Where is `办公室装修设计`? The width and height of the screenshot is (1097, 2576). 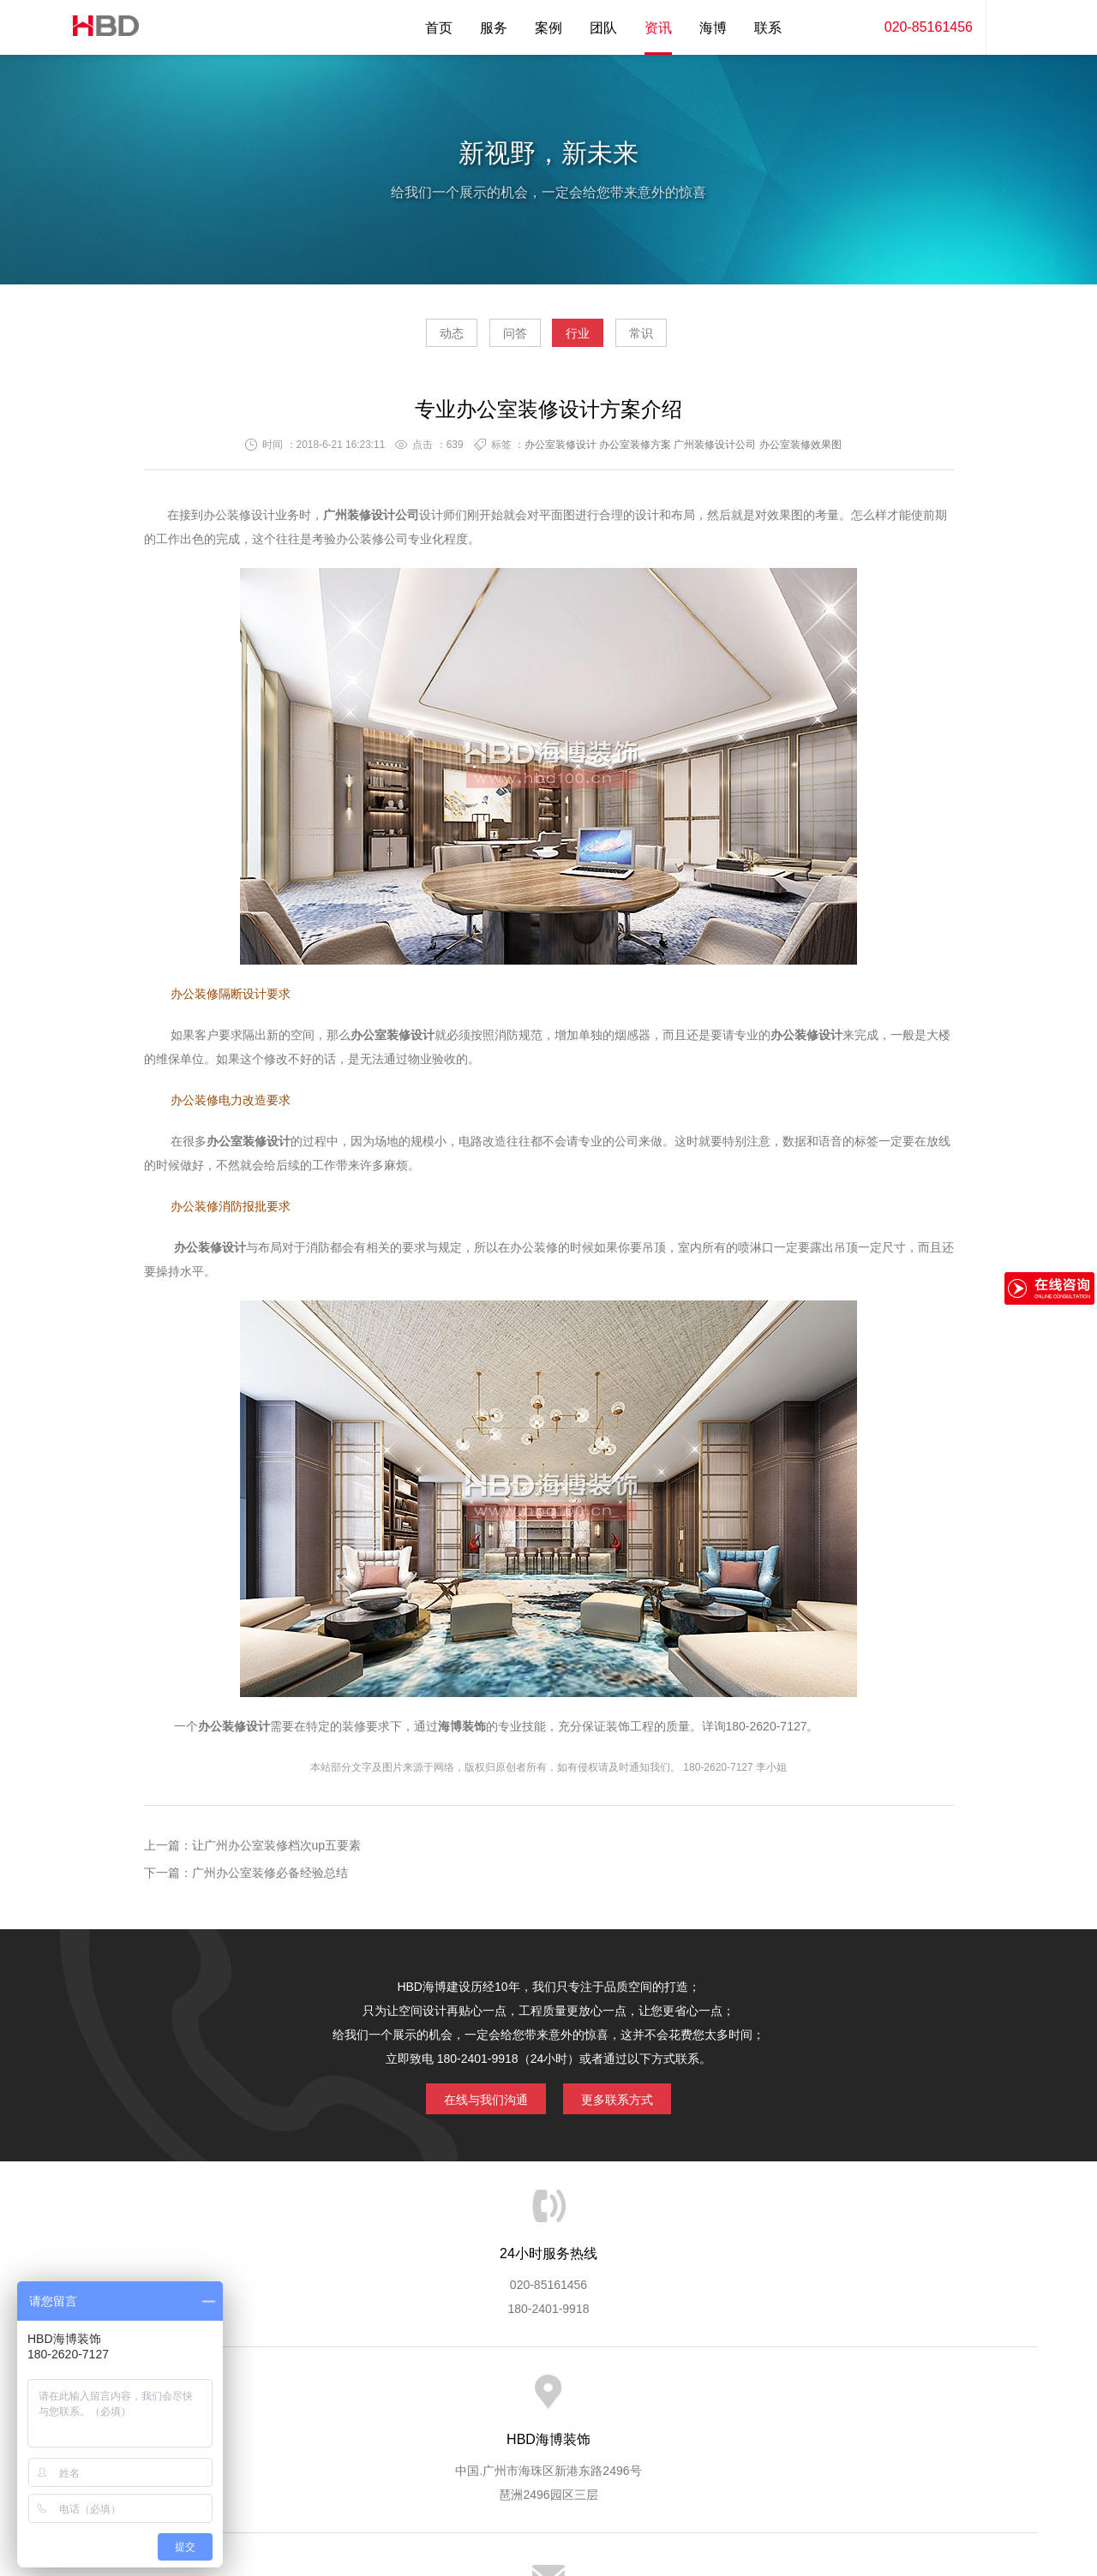
办公室装修设计 is located at coordinates (560, 451).